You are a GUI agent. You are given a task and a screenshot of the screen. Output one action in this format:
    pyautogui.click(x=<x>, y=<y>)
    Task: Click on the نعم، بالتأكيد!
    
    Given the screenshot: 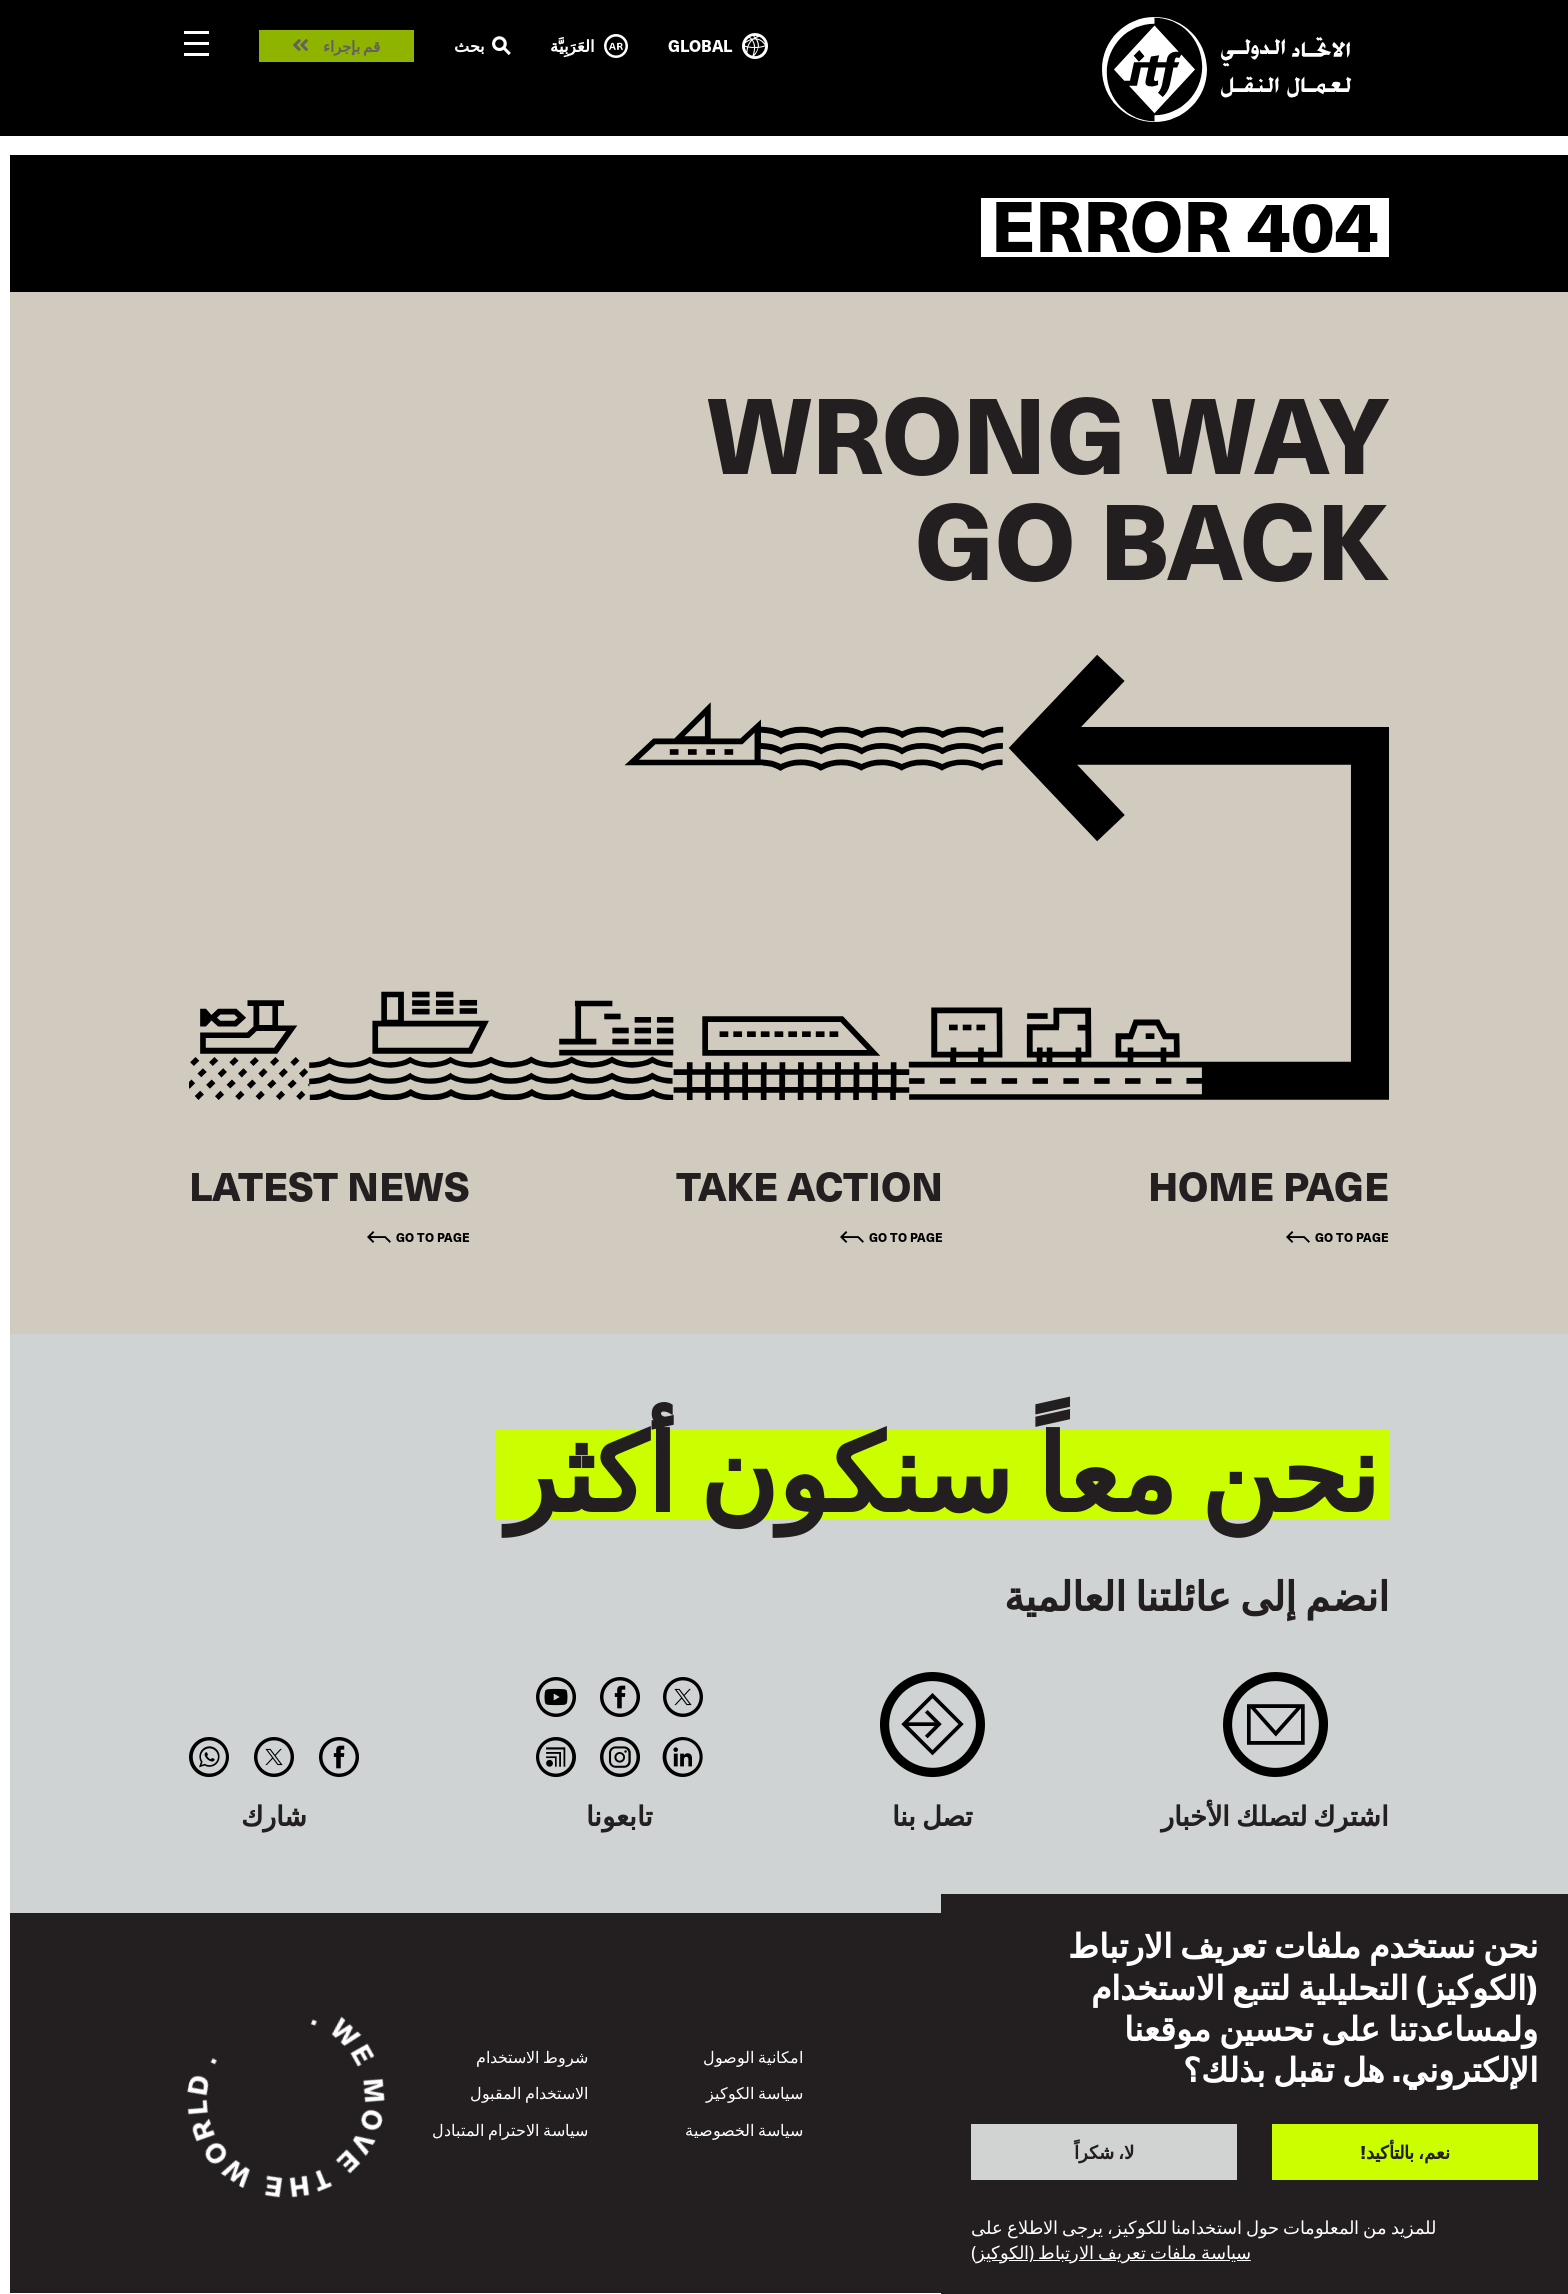 What is the action you would take?
    pyautogui.click(x=1405, y=2151)
    